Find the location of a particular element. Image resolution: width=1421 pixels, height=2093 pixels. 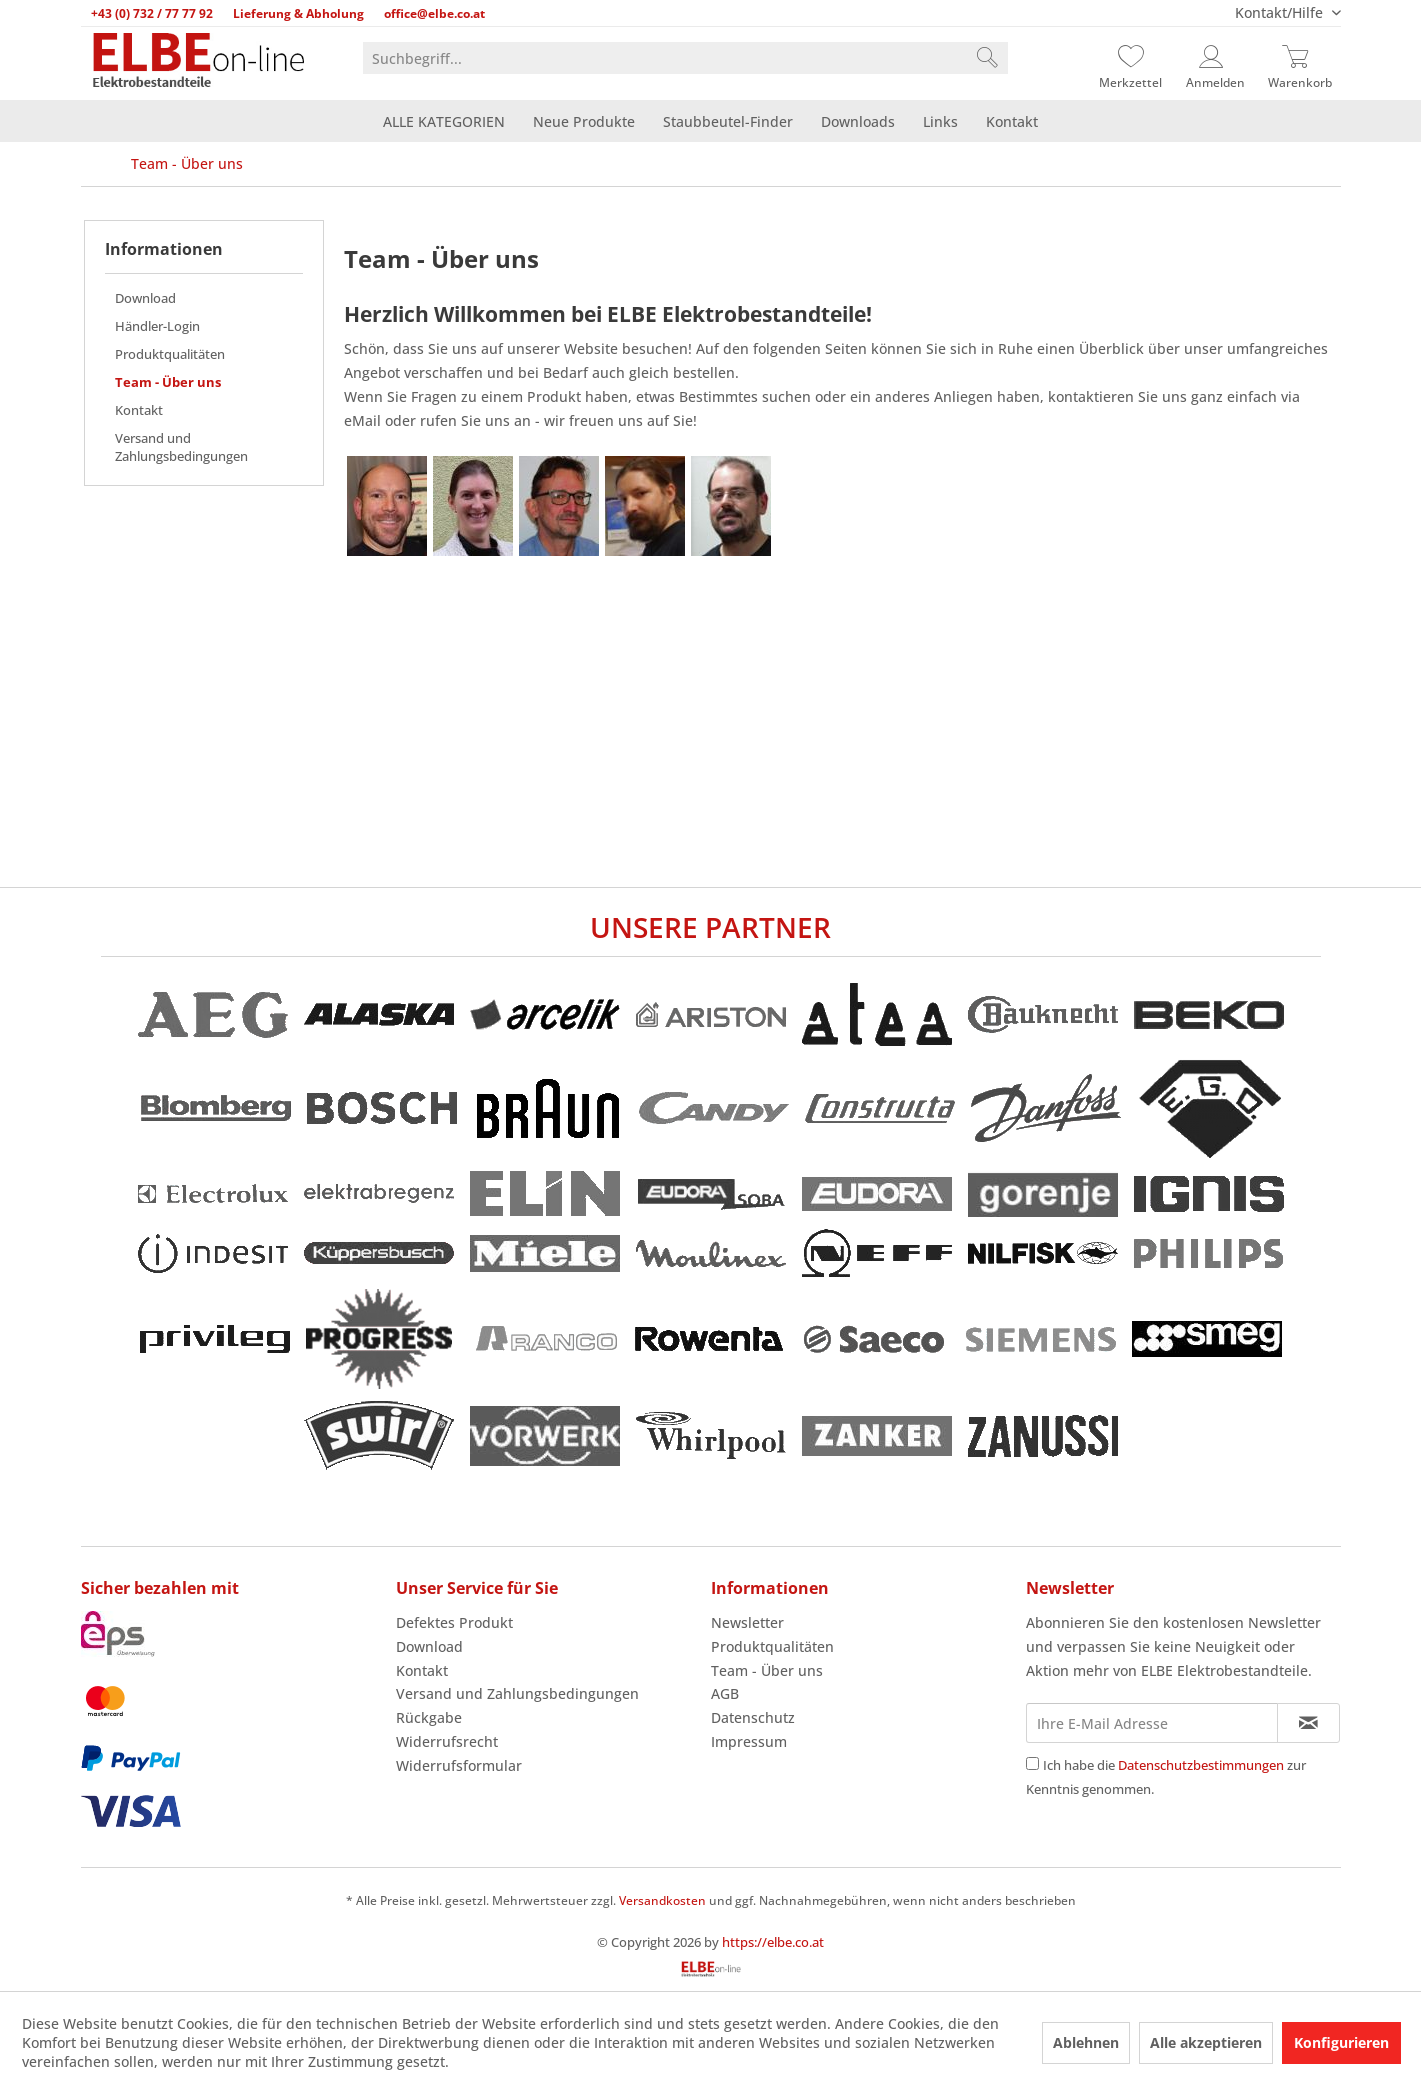

https://elbe.co.at is located at coordinates (773, 1942).